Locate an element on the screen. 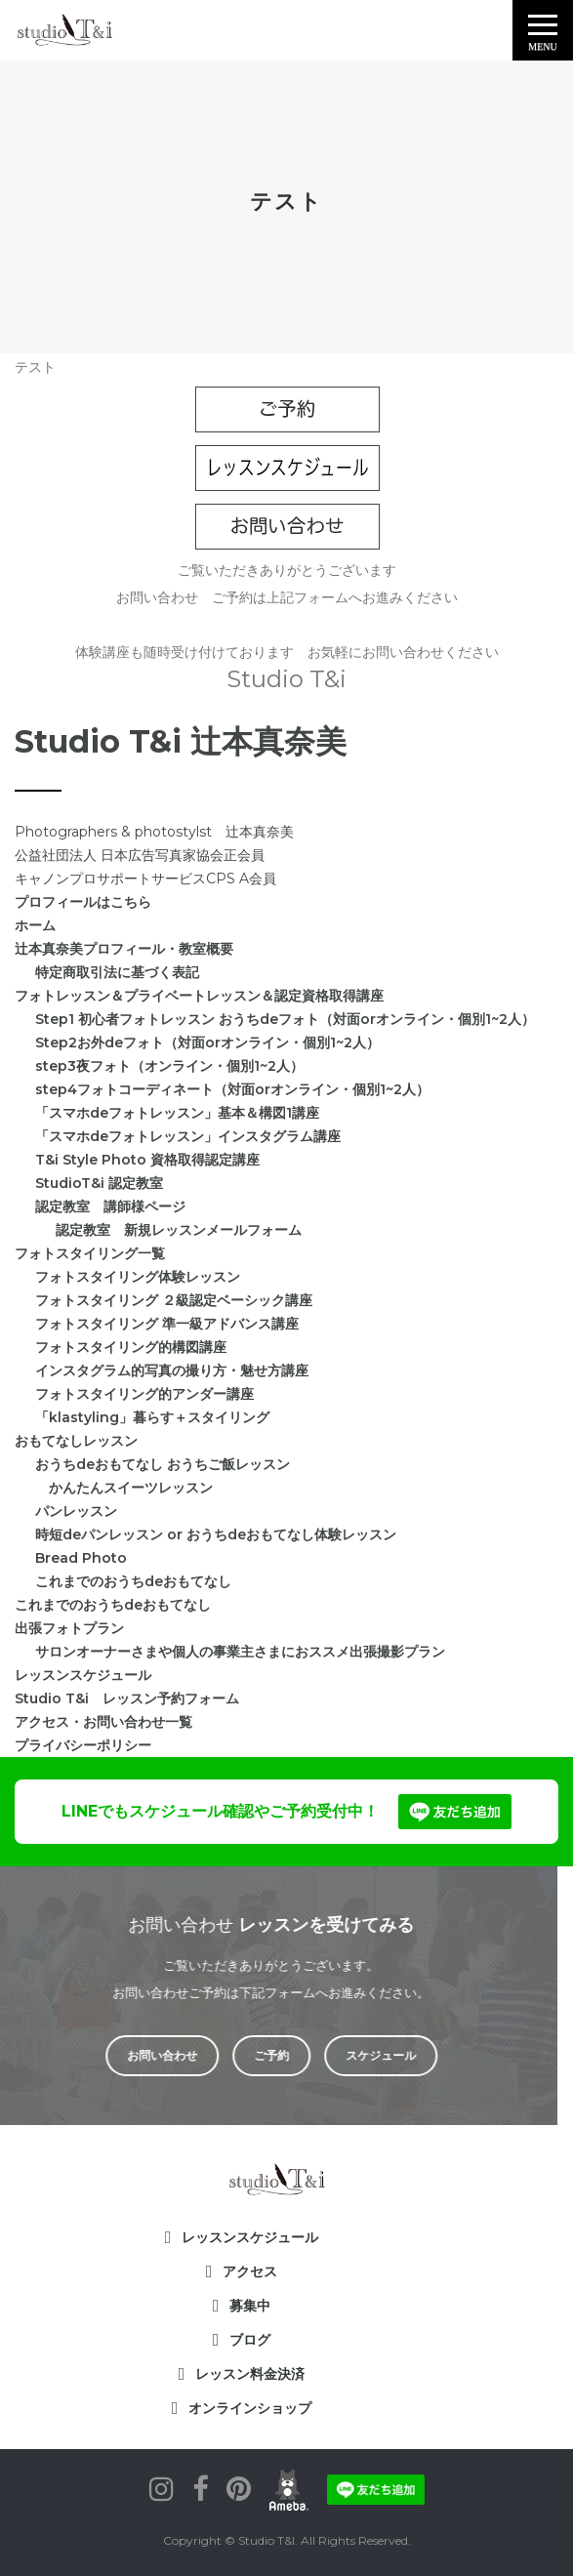 The image size is (573, 2576). インスタグラム的写真の撮り方・魅せ方講座 is located at coordinates (171, 1370).